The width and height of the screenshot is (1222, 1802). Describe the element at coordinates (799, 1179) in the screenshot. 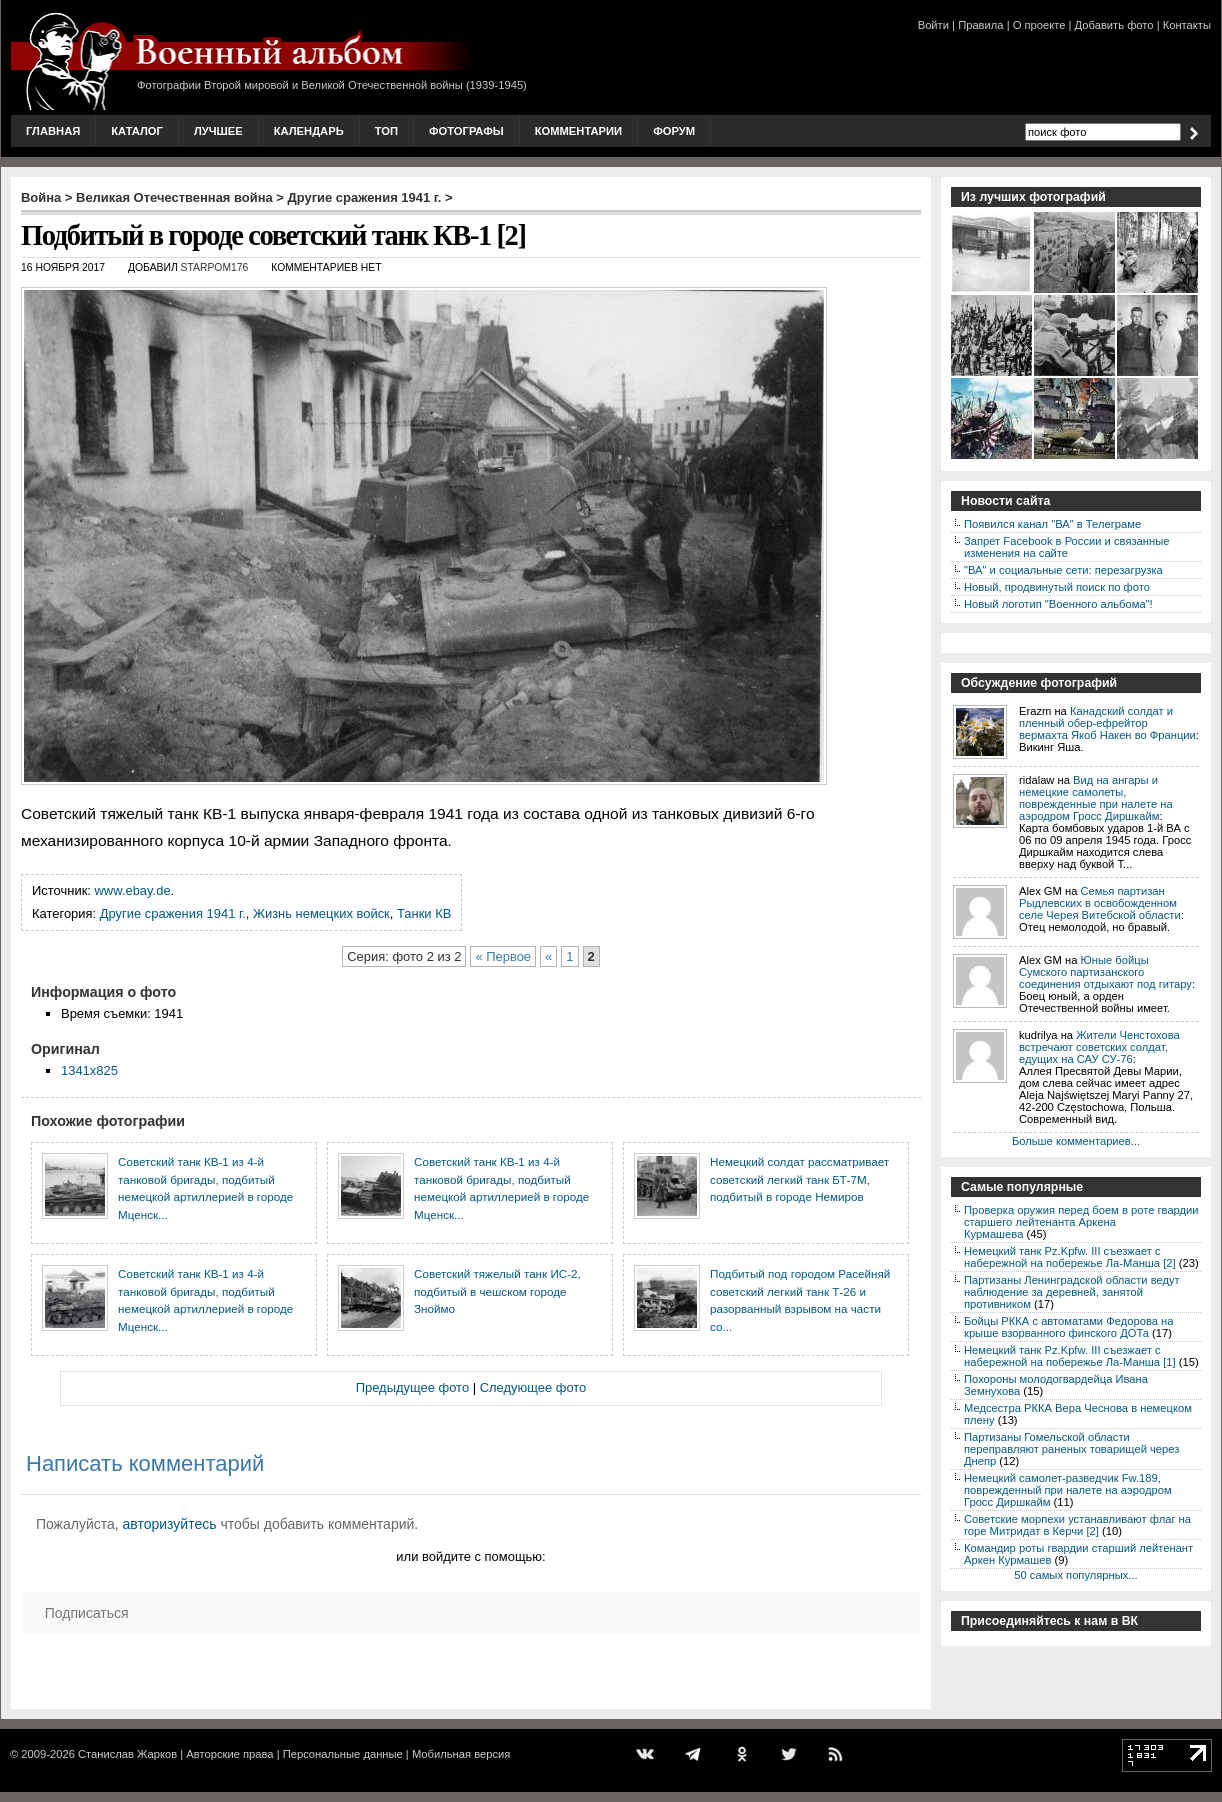

I see `Немецкий солдат рассматривает советский легкий танк БТ-7М, подбитый в городе Немиров` at that location.